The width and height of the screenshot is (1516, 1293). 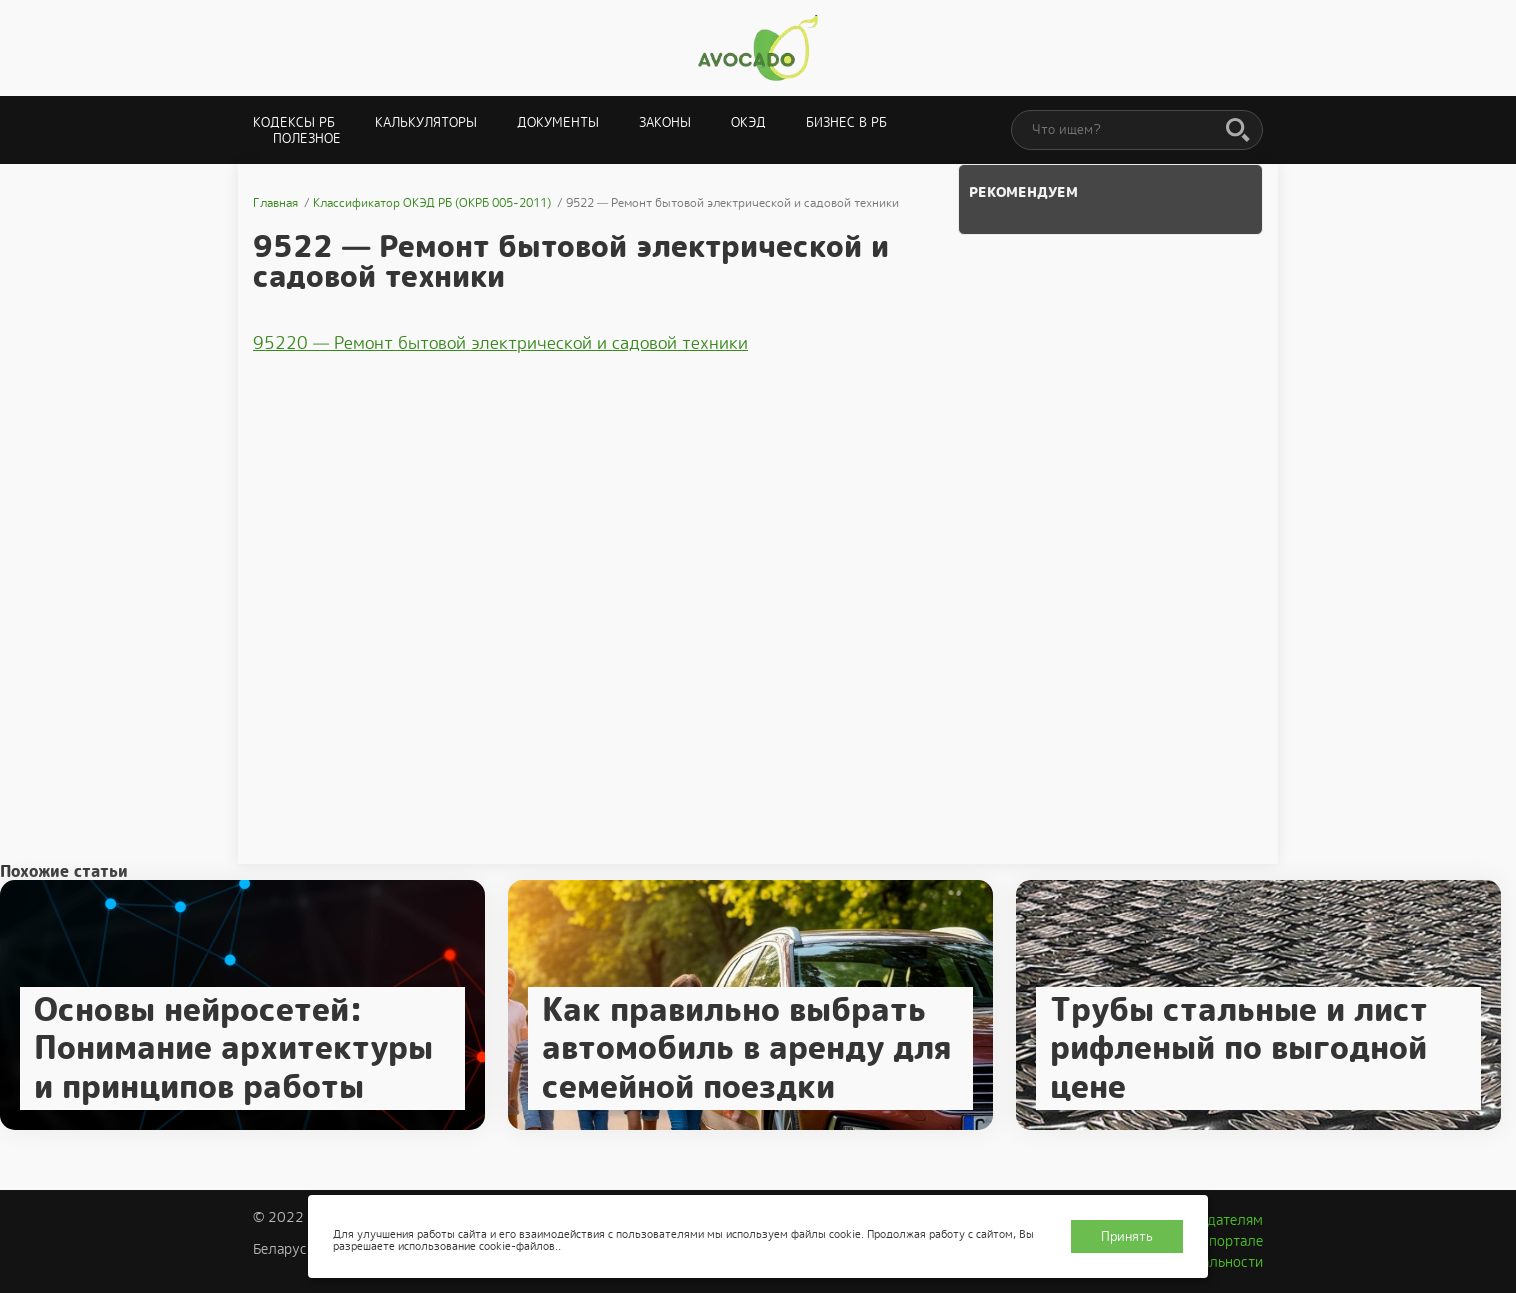 What do you see at coordinates (1238, 131) in the screenshot?
I see `[Поиск]` at bounding box center [1238, 131].